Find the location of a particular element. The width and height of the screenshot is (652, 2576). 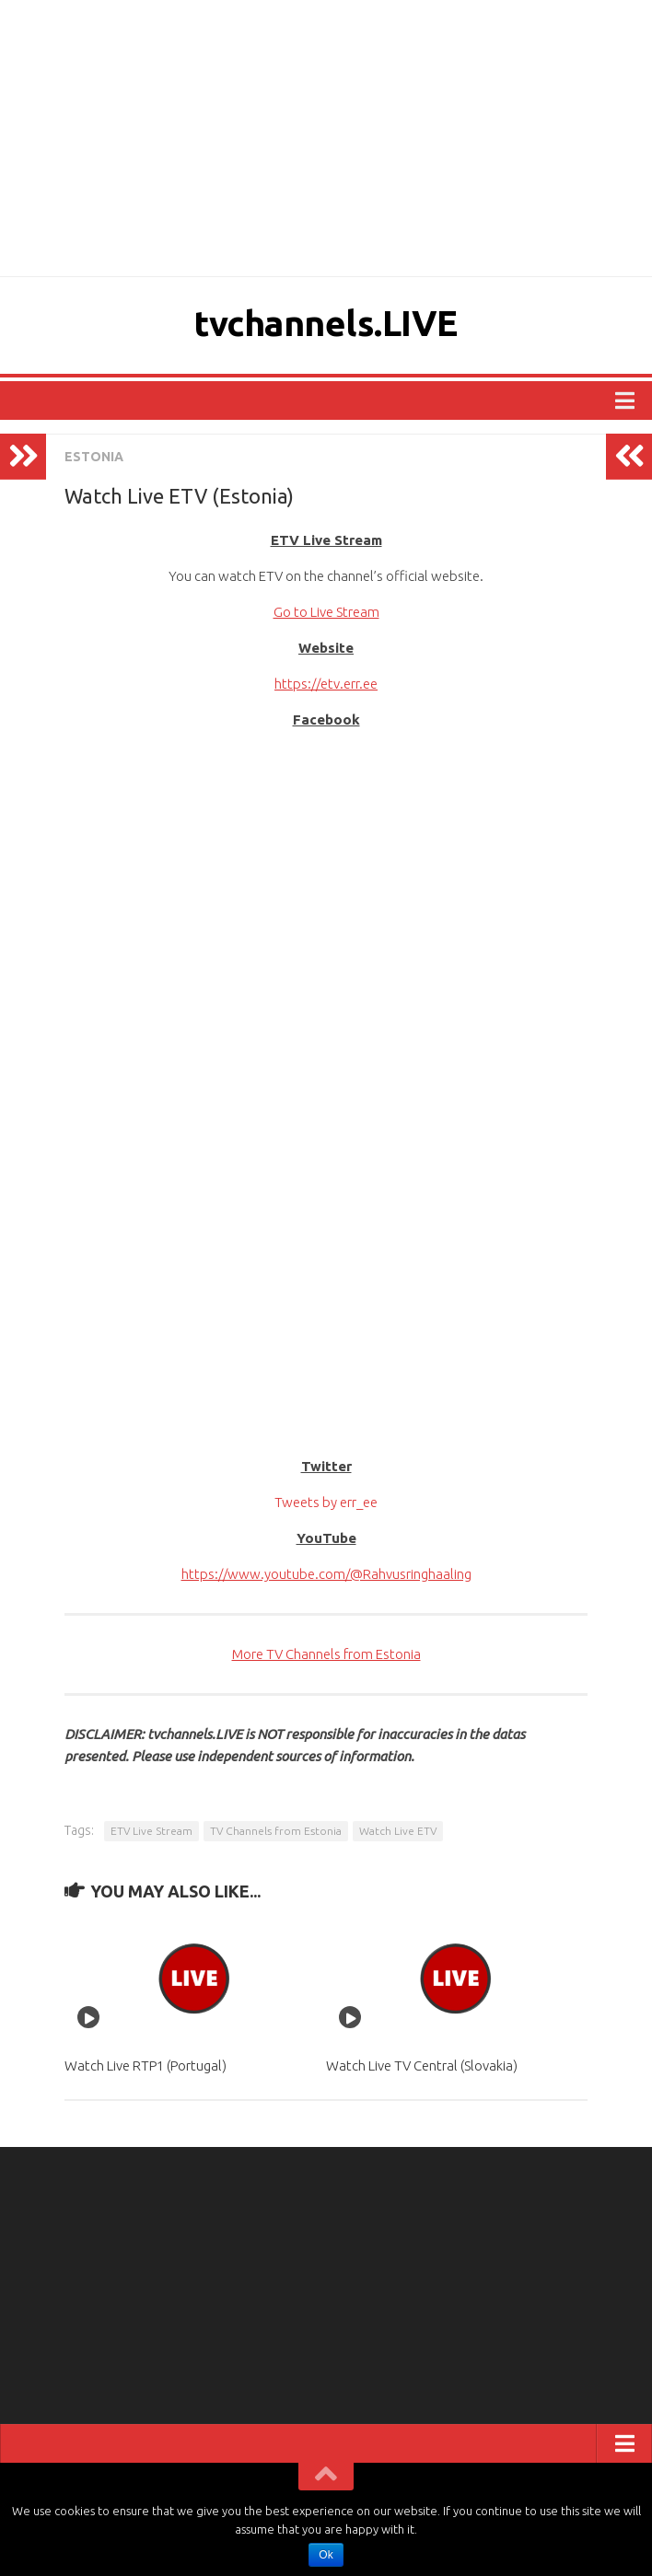

Tweets by err_ee is located at coordinates (326, 1502).